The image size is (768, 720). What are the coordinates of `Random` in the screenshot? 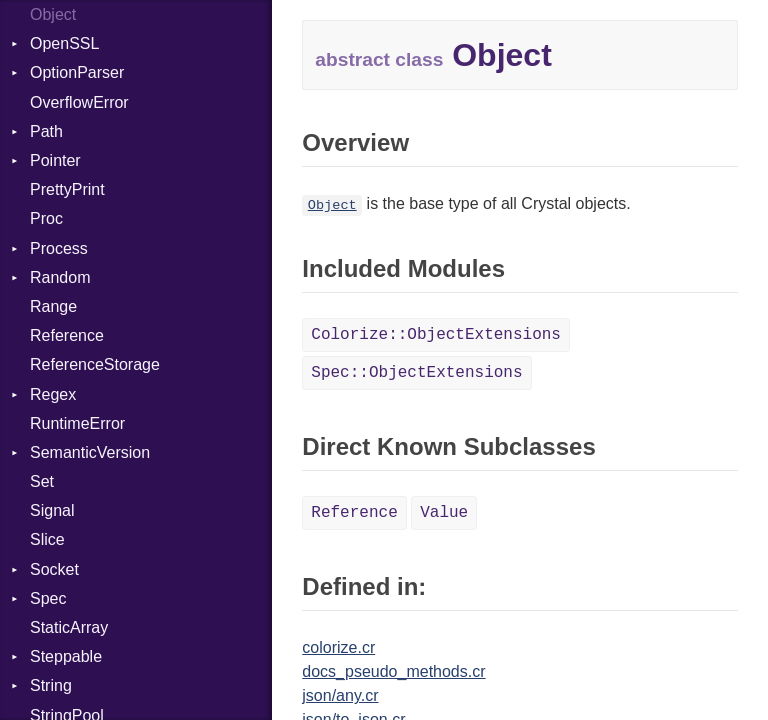 It's located at (60, 277).